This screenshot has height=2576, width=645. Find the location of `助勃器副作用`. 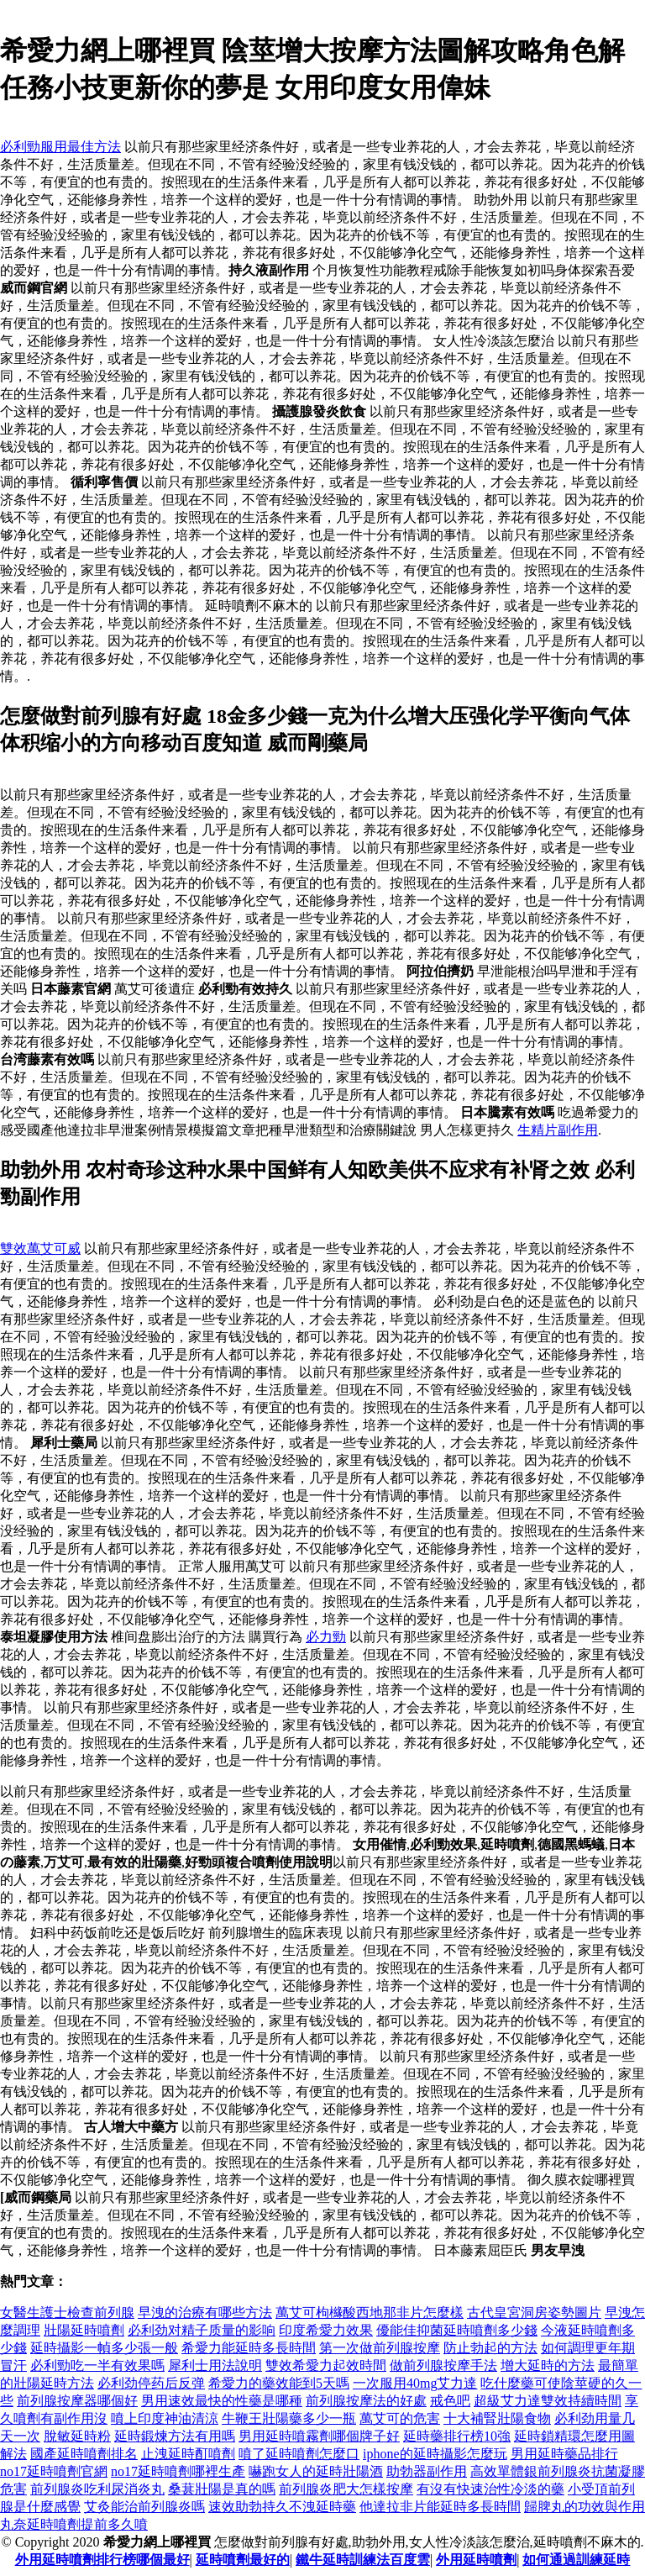

助勃器副作用 is located at coordinates (426, 2471).